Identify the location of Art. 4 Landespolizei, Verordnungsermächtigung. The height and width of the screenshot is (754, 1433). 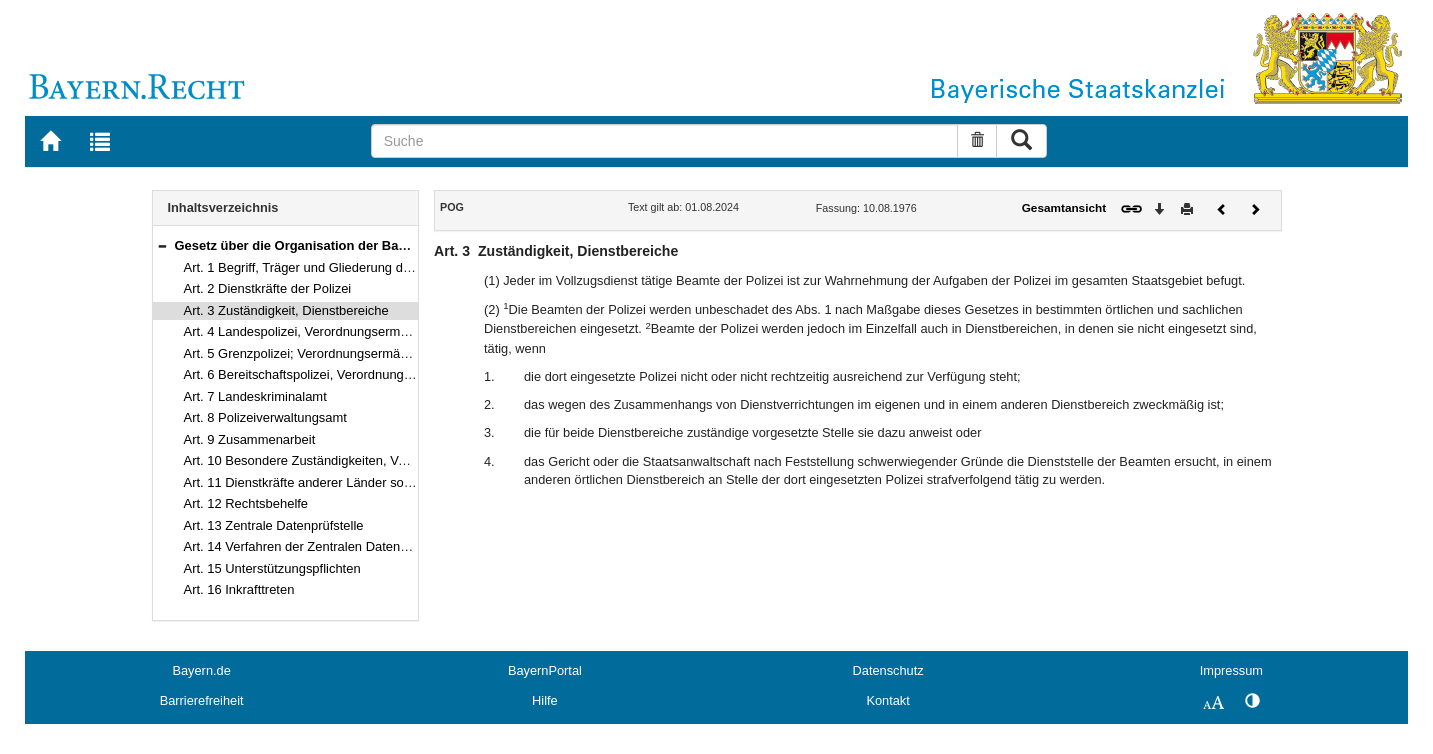
(320, 331).